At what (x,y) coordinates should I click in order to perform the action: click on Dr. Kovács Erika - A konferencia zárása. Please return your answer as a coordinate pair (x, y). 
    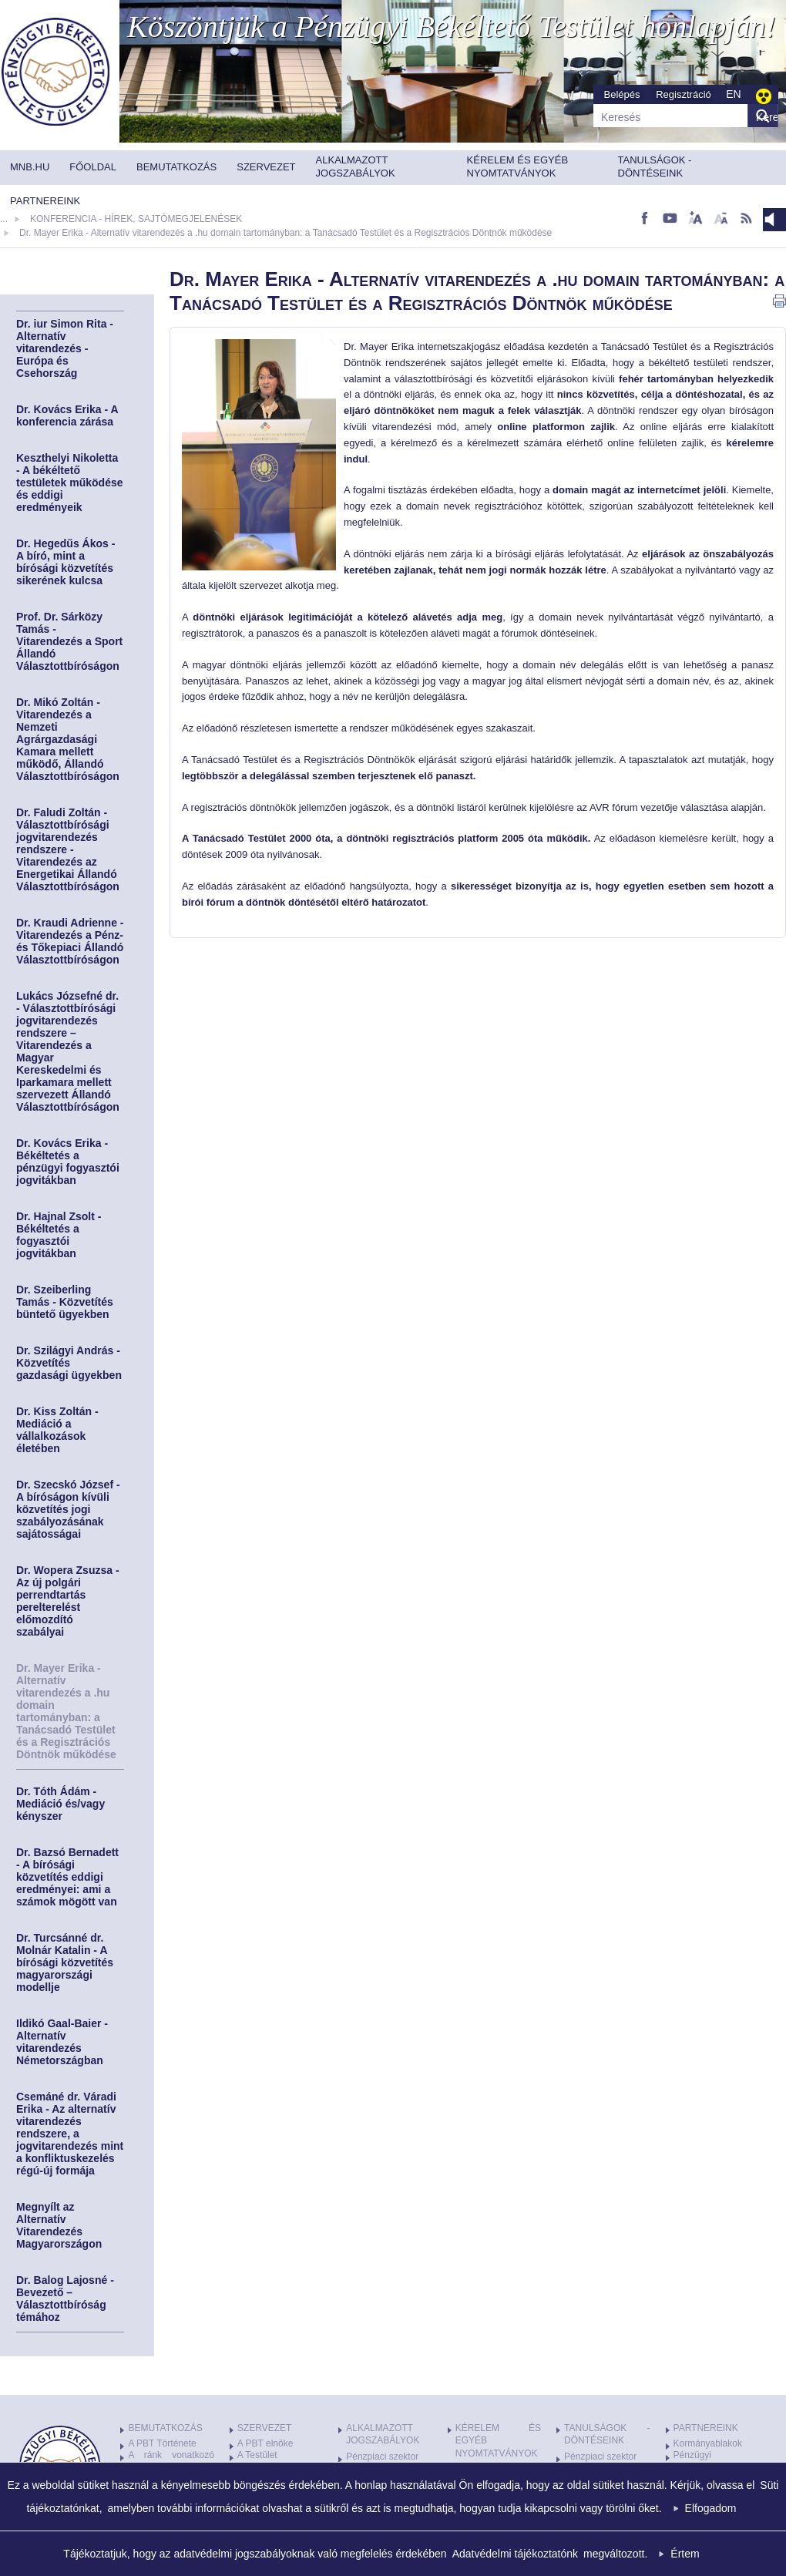
    Looking at the image, I should click on (67, 415).